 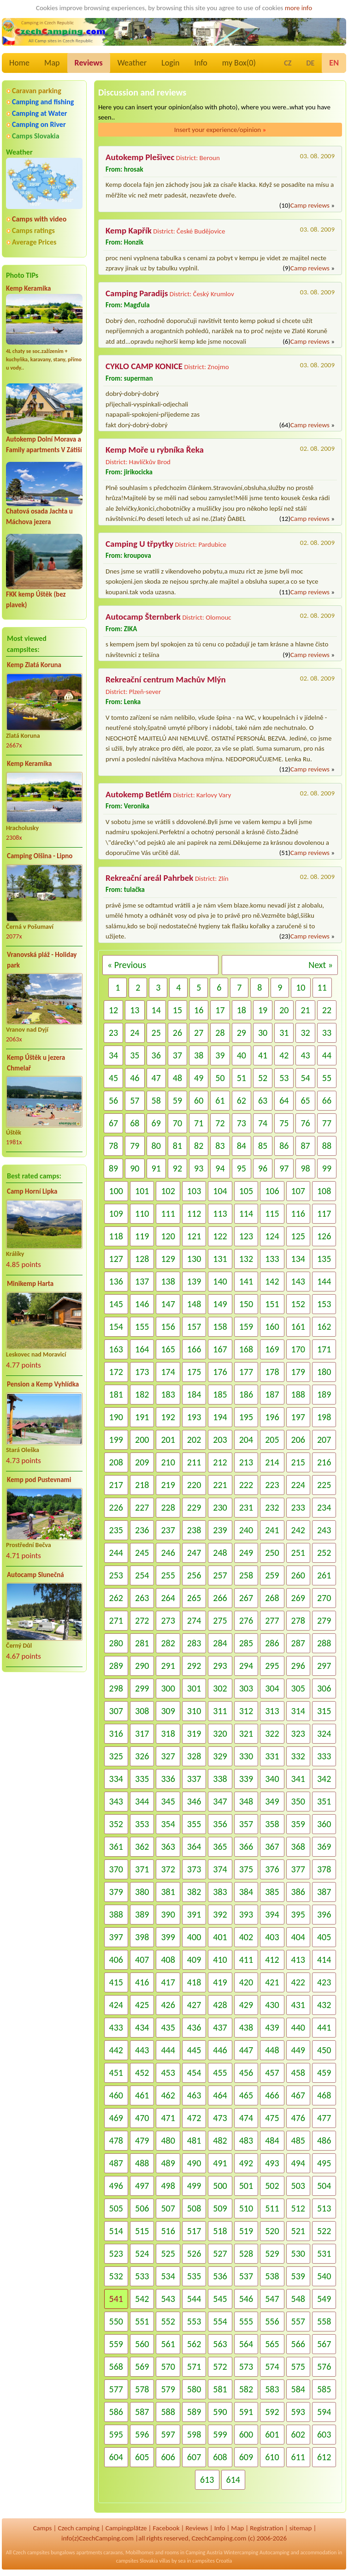 I want to click on 407, so click(x=142, y=1959).